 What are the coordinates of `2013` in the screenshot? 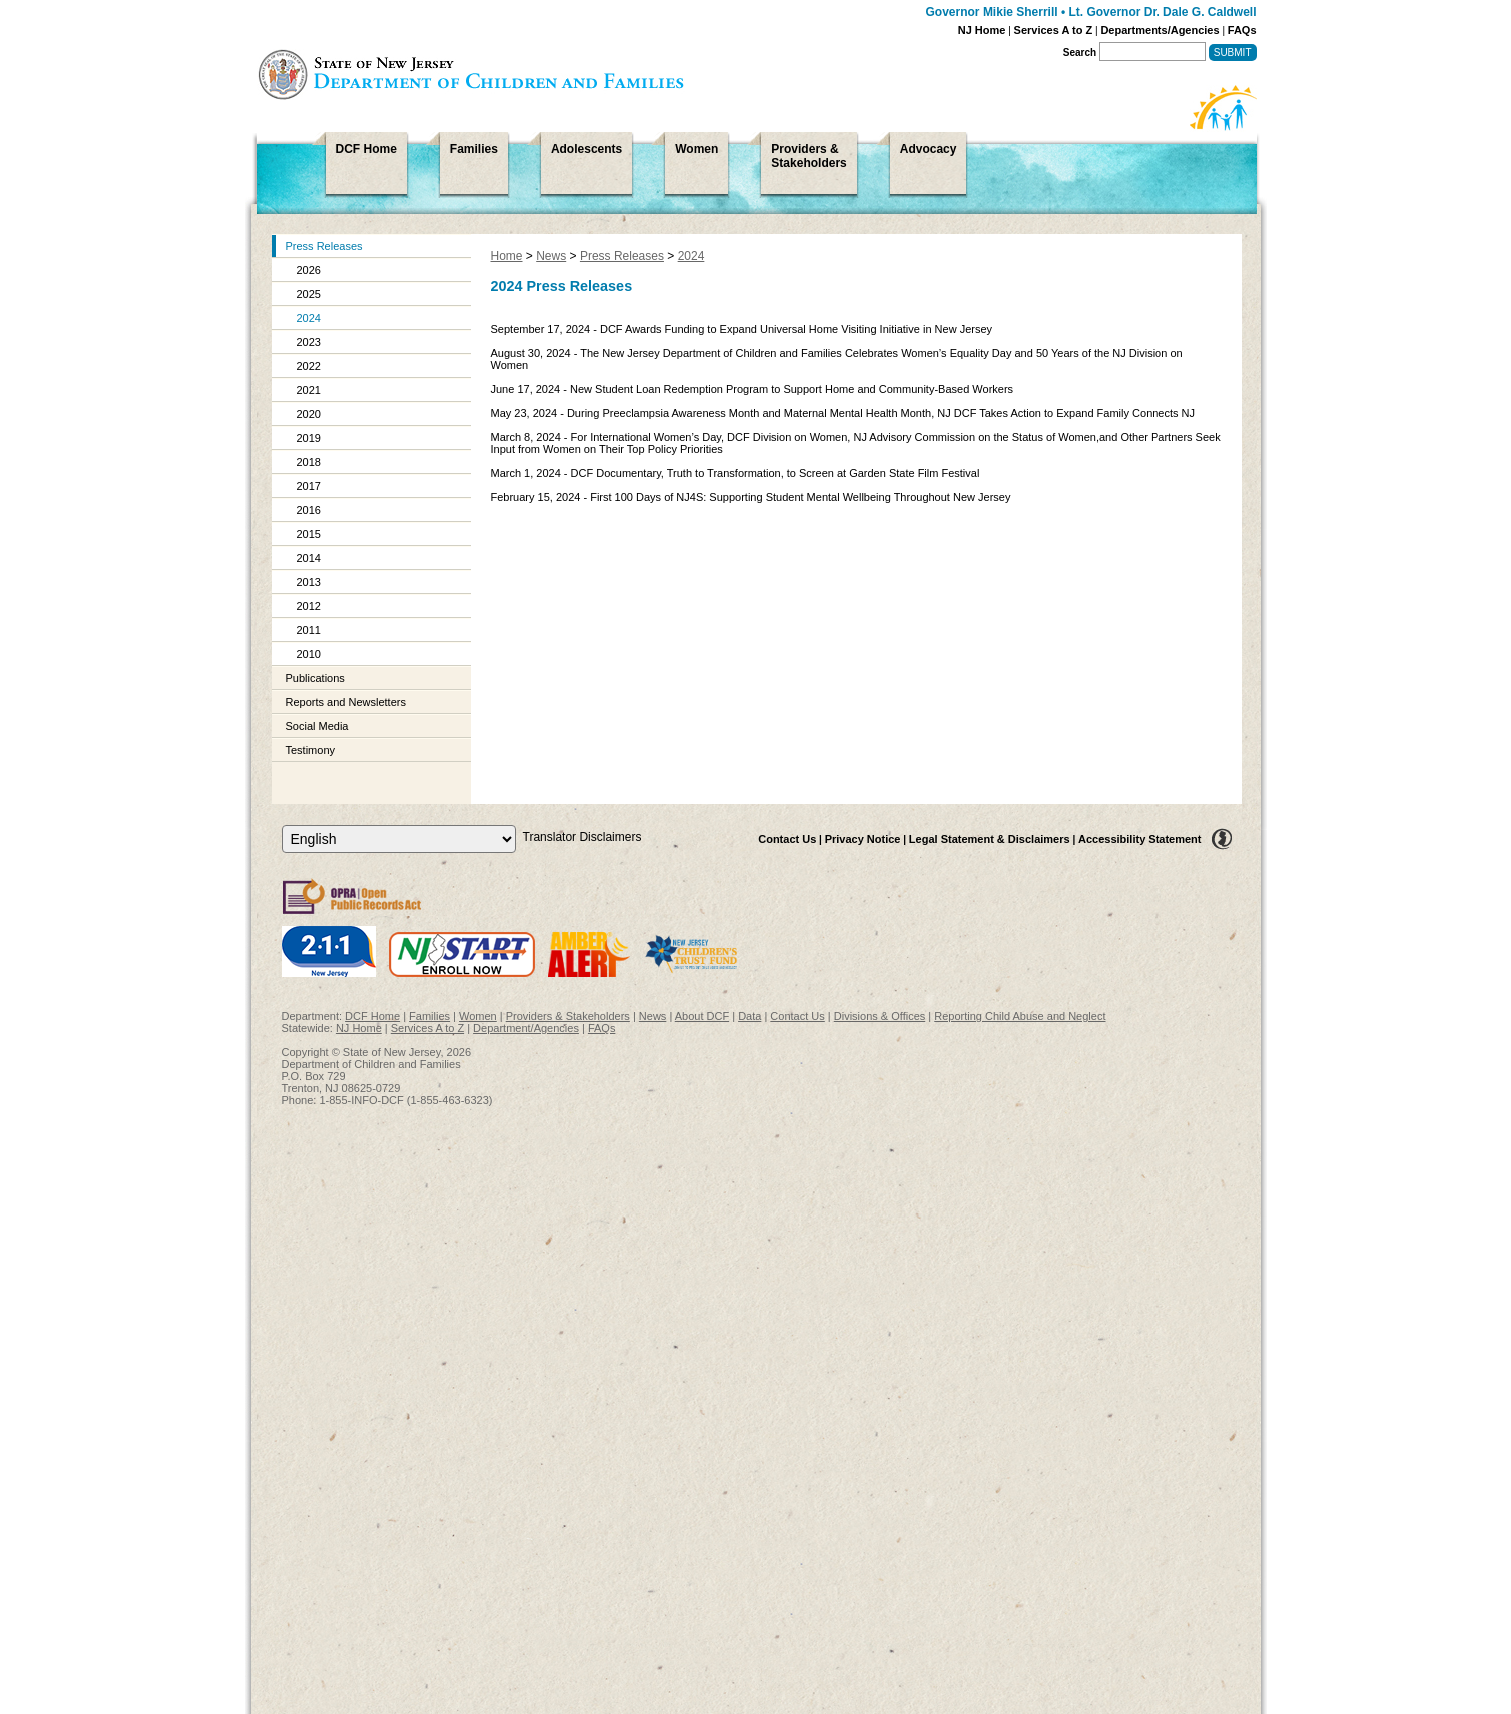 It's located at (309, 582).